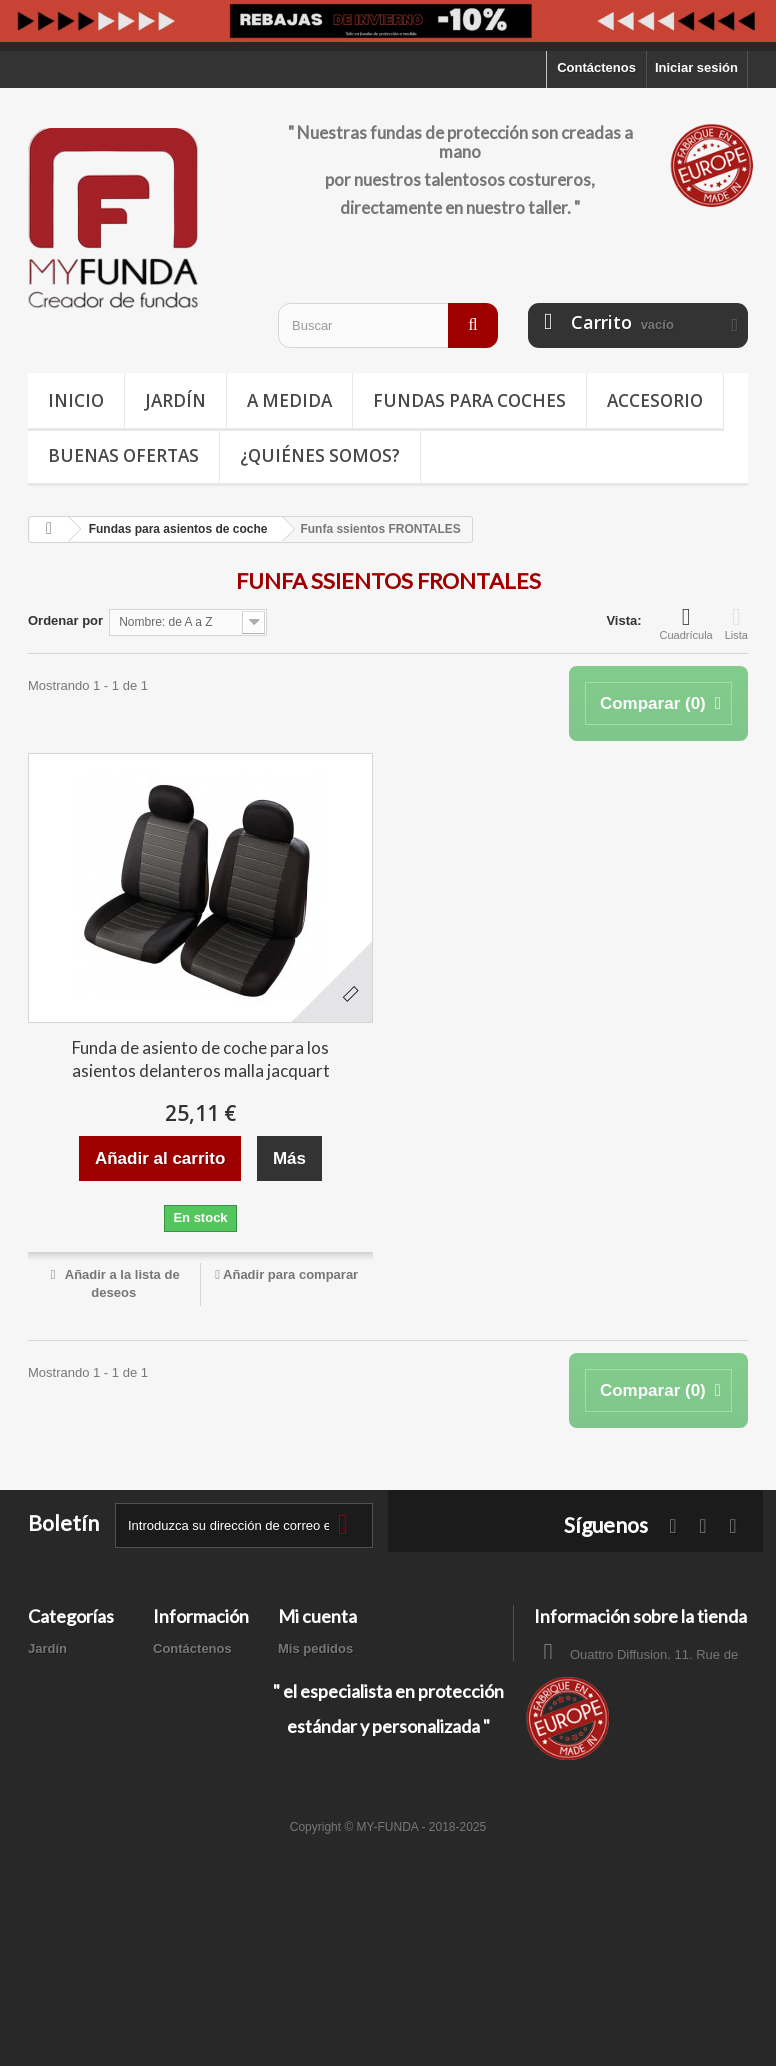 Image resolution: width=776 pixels, height=2066 pixels. What do you see at coordinates (677, 1751) in the screenshot?
I see `contacto@my-funda.es` at bounding box center [677, 1751].